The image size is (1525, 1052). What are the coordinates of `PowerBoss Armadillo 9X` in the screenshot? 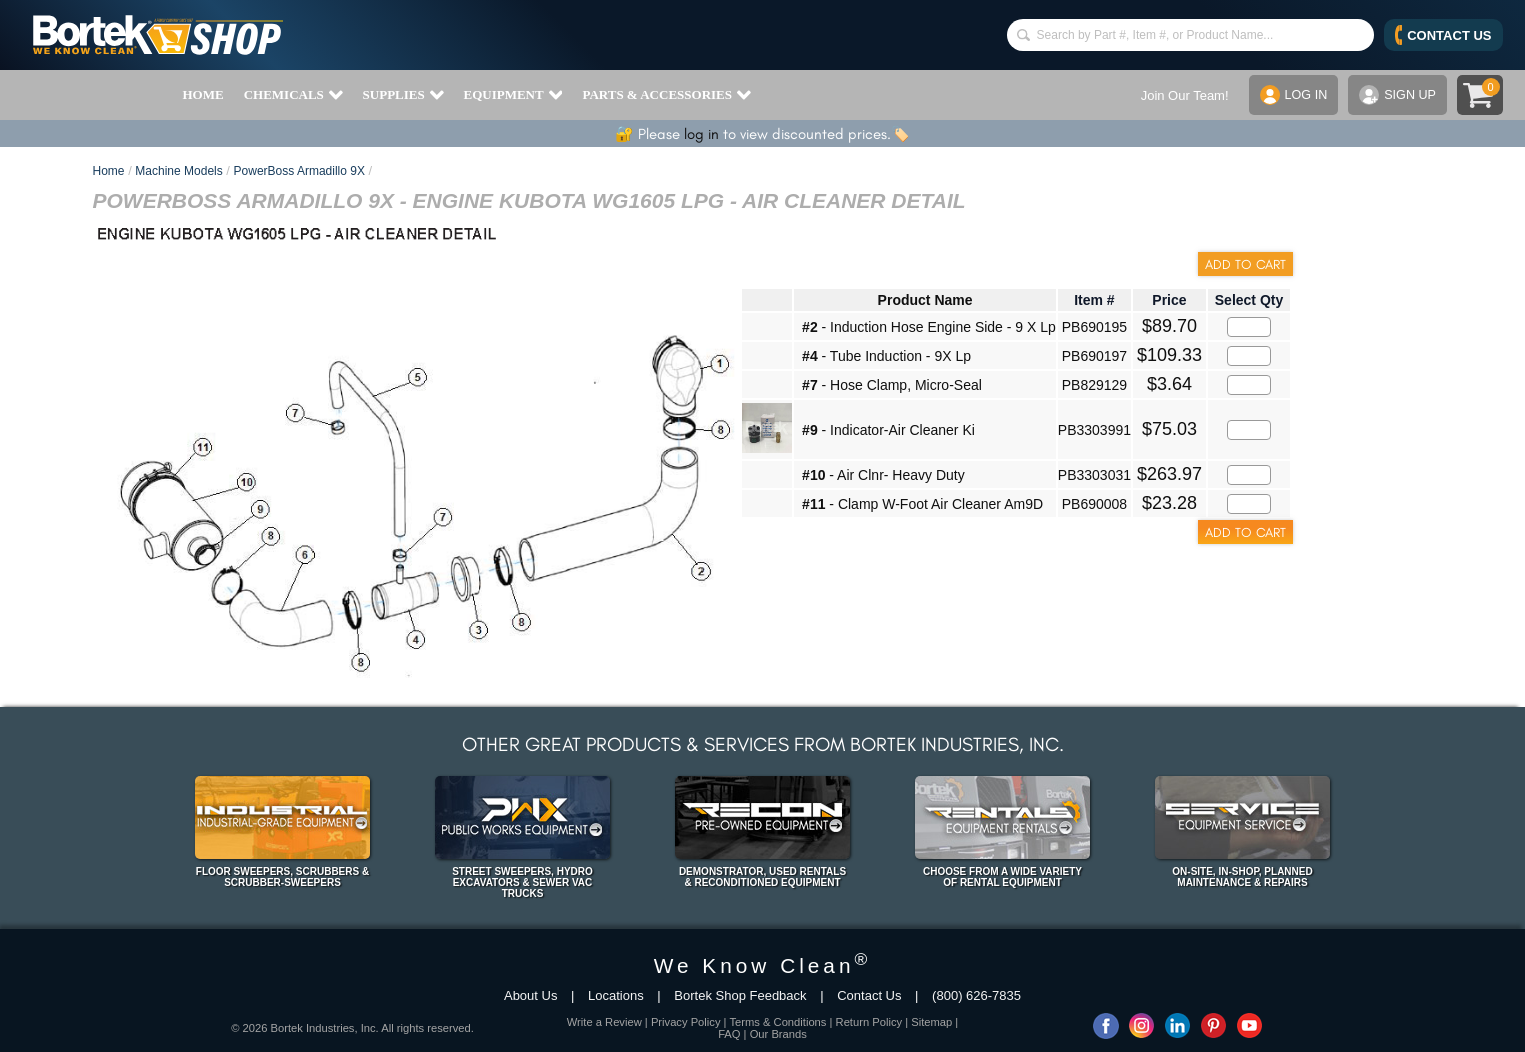 It's located at (299, 171).